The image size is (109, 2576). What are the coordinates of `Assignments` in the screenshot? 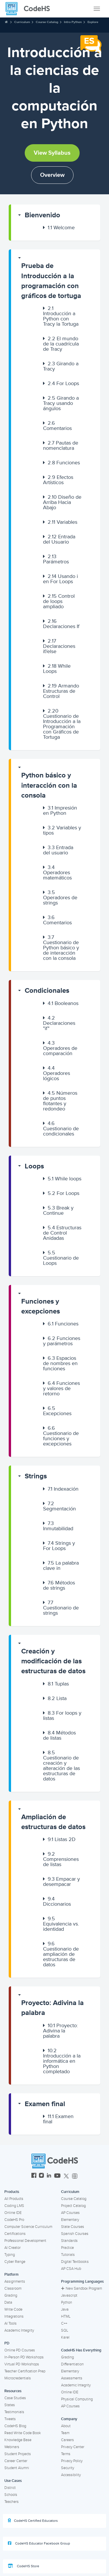 It's located at (14, 2281).